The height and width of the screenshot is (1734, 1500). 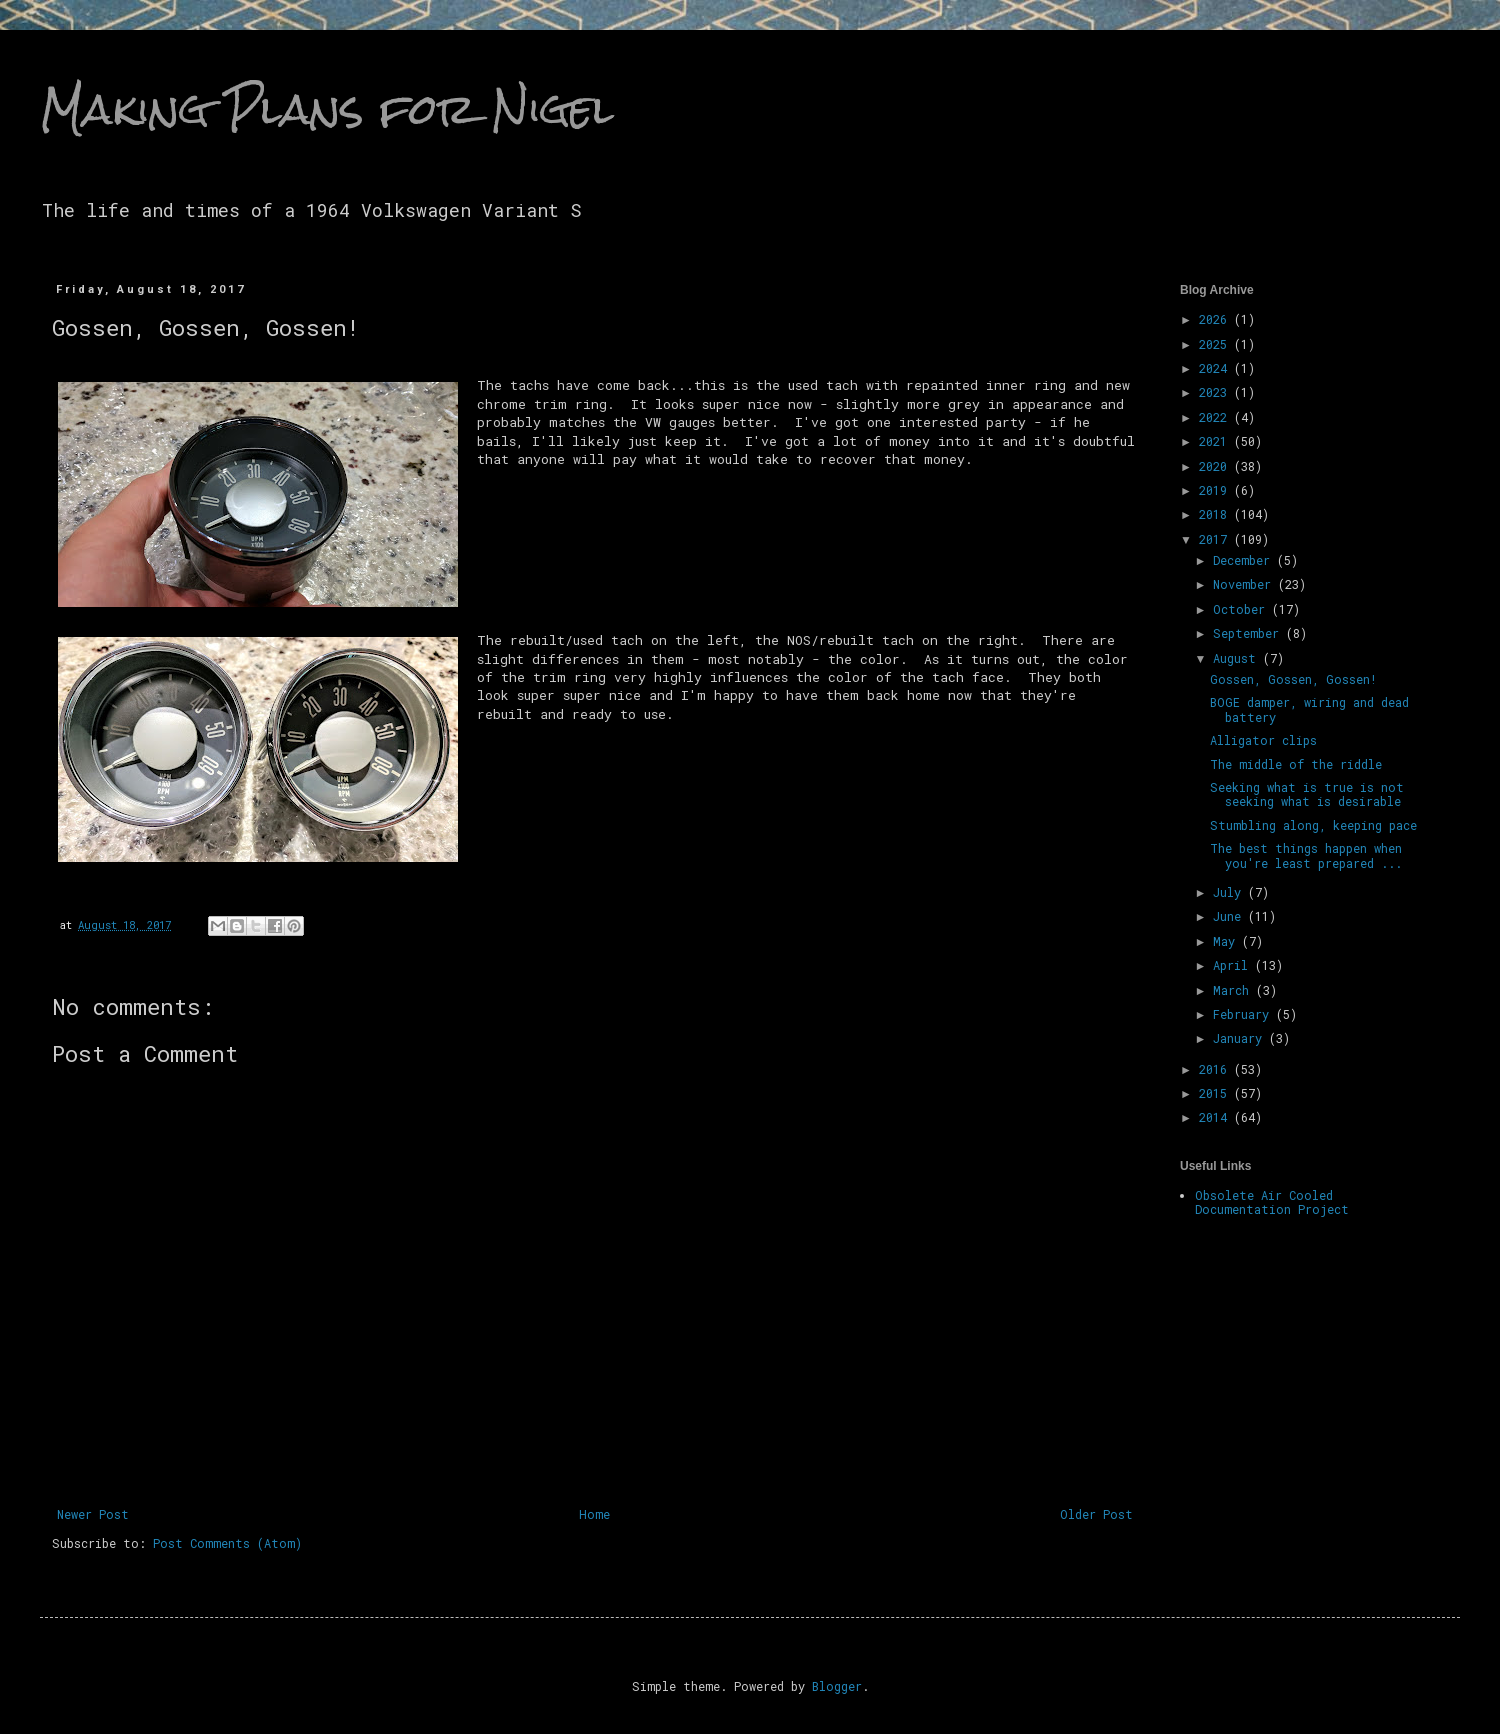 What do you see at coordinates (1216, 539) in the screenshot?
I see `2017` at bounding box center [1216, 539].